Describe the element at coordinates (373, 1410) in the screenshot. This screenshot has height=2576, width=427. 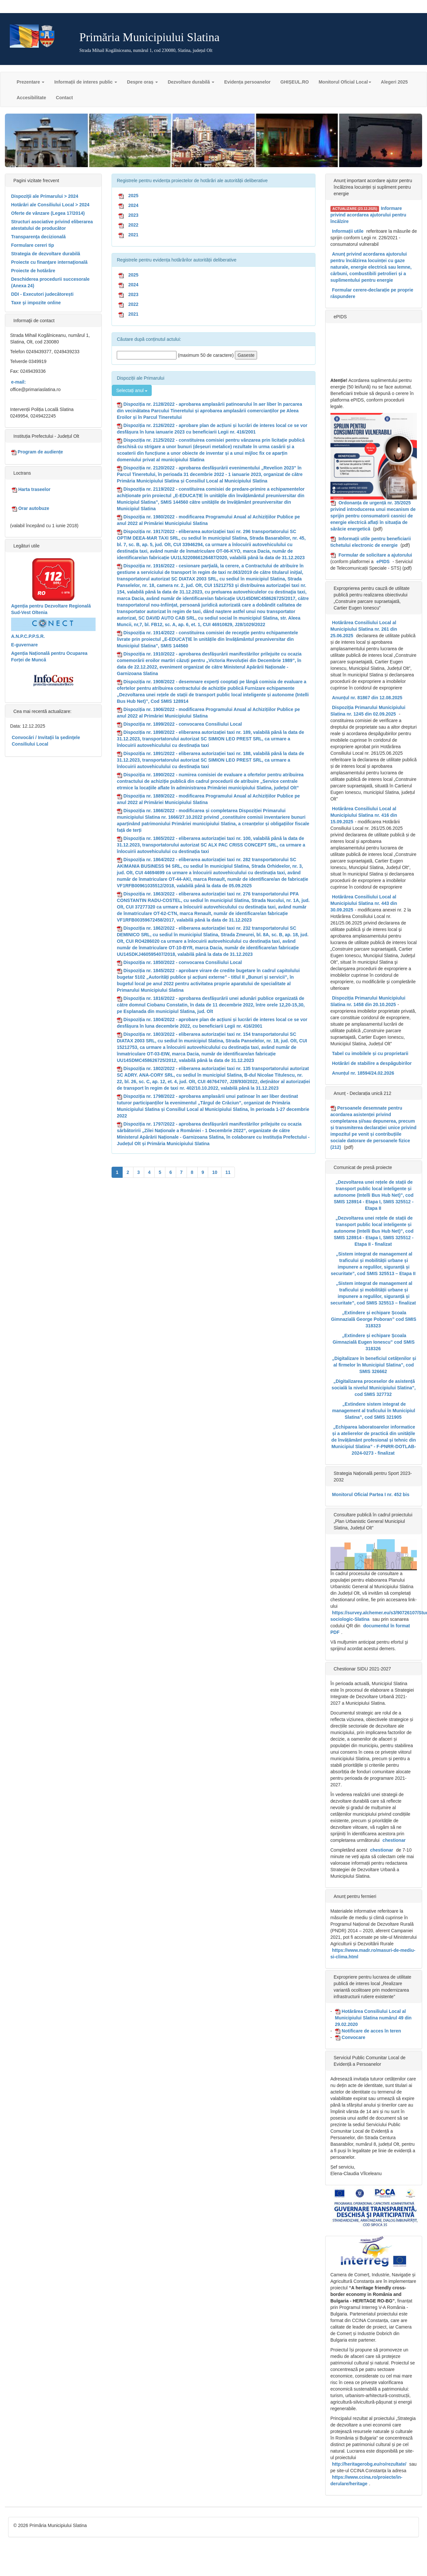
I see `„Extindere sistem integrat de management al traficului în Municipiul Slatina”, cod SMIS 321905` at that location.